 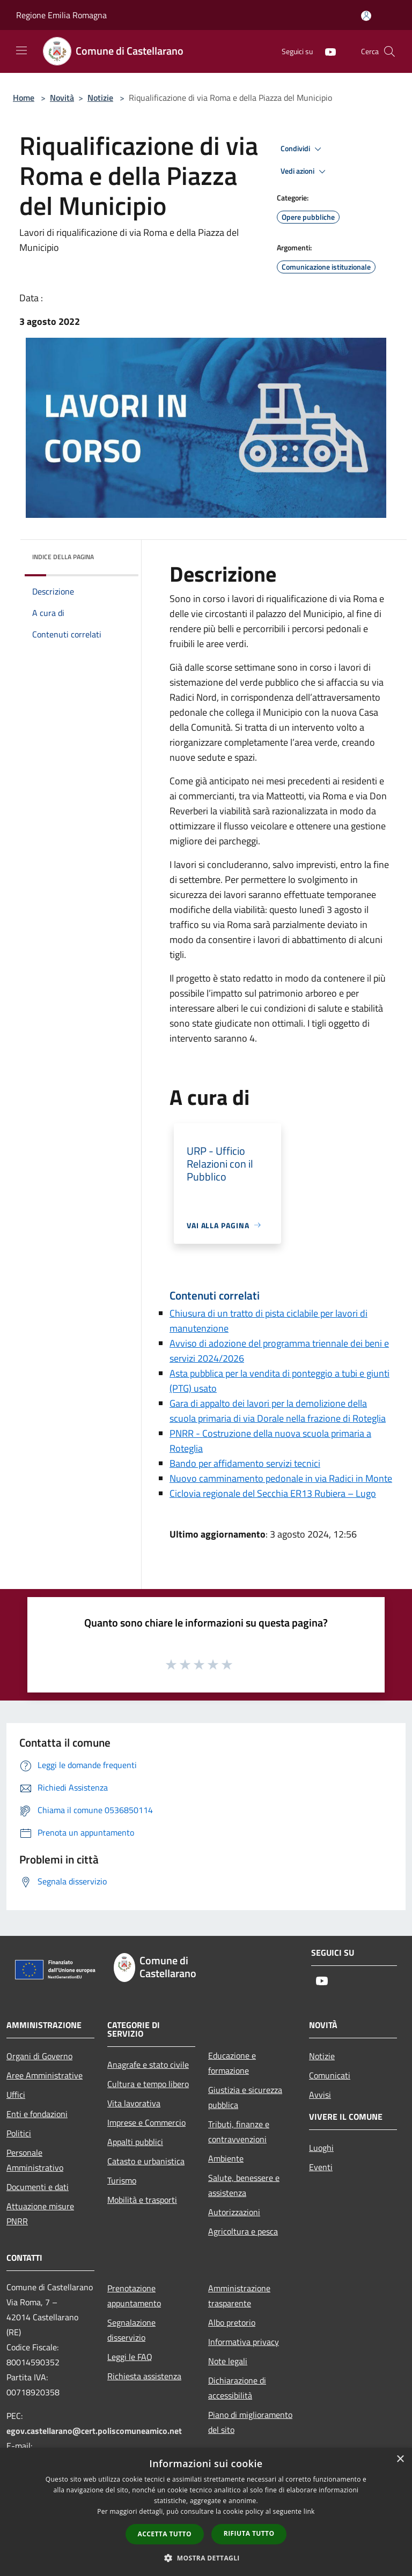 I want to click on Aree Amministrative, so click(x=44, y=2075).